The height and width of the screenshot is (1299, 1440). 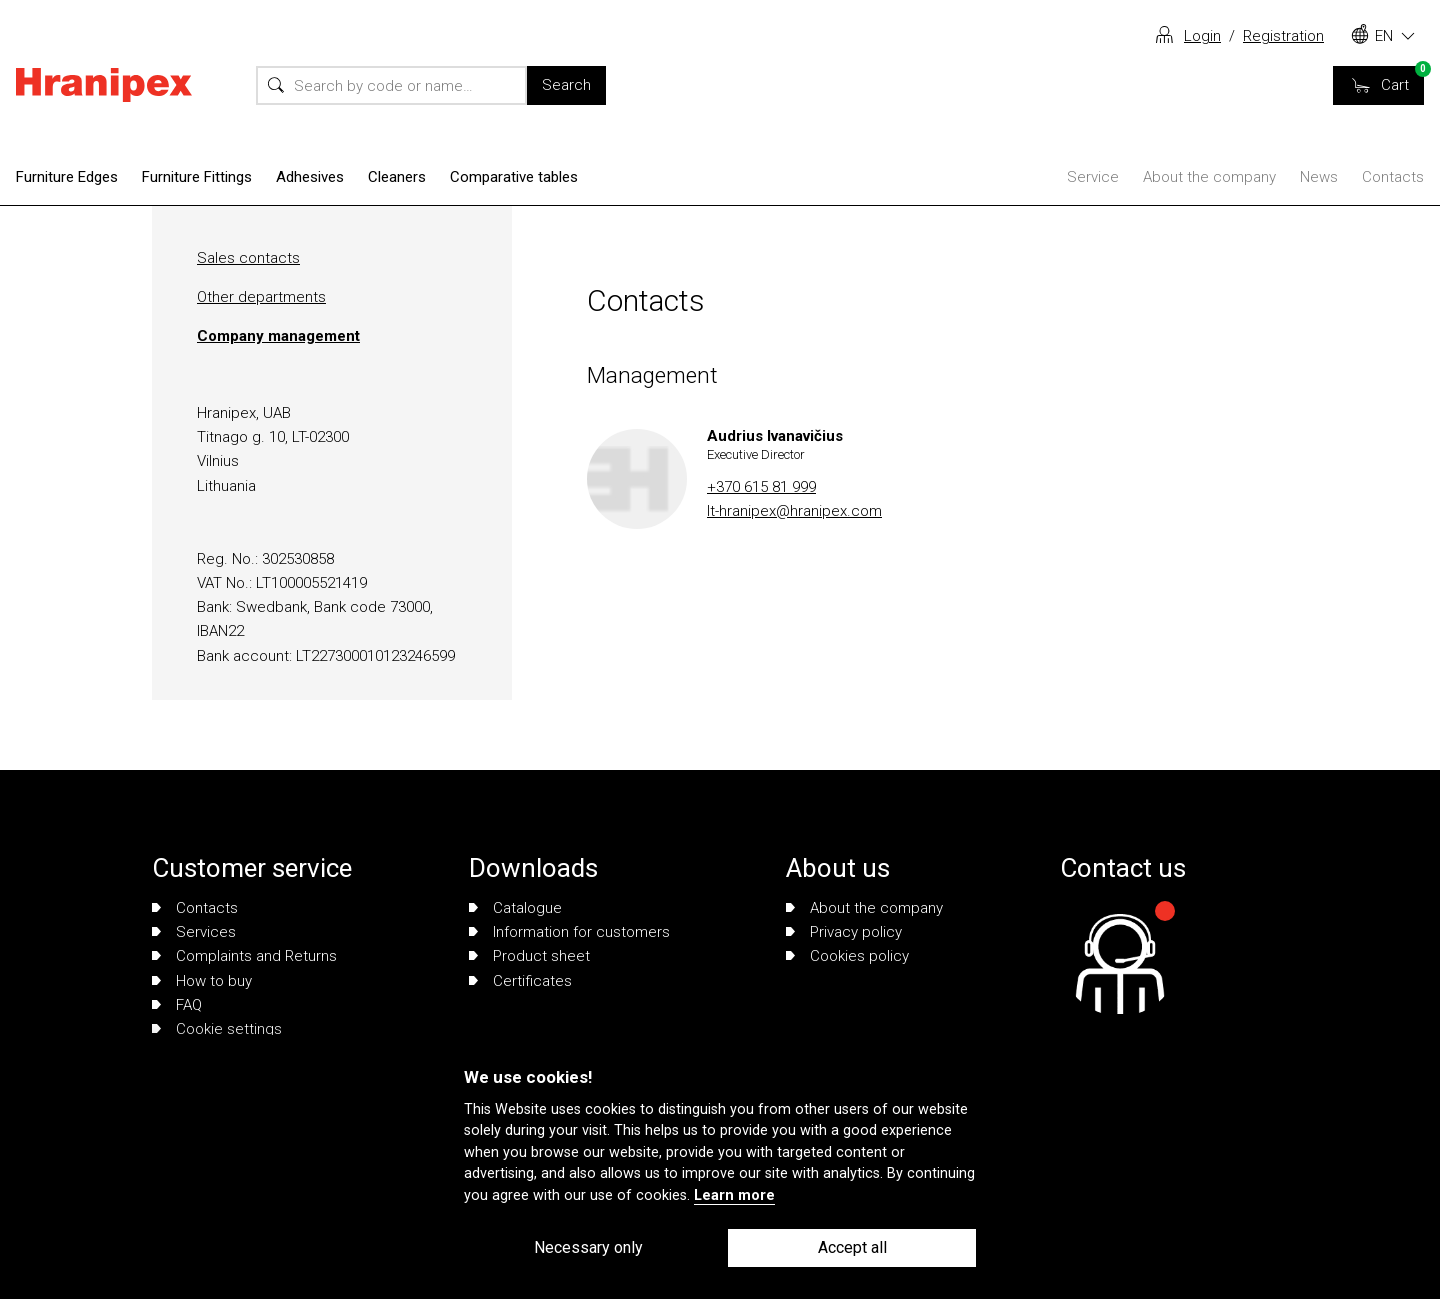 What do you see at coordinates (844, 932) in the screenshot?
I see `Privacy policy` at bounding box center [844, 932].